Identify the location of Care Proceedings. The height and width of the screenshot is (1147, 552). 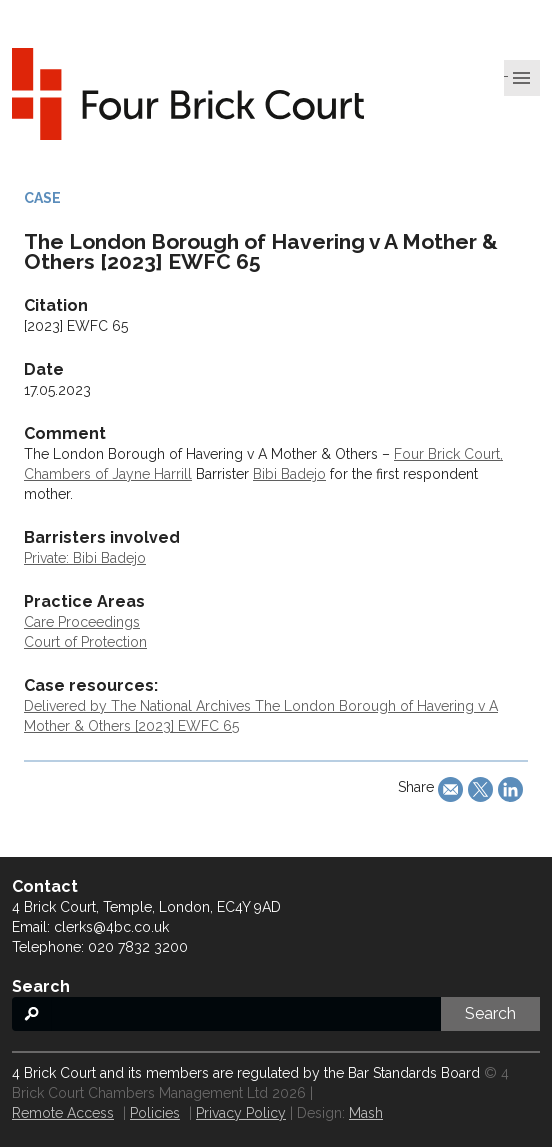
(82, 622).